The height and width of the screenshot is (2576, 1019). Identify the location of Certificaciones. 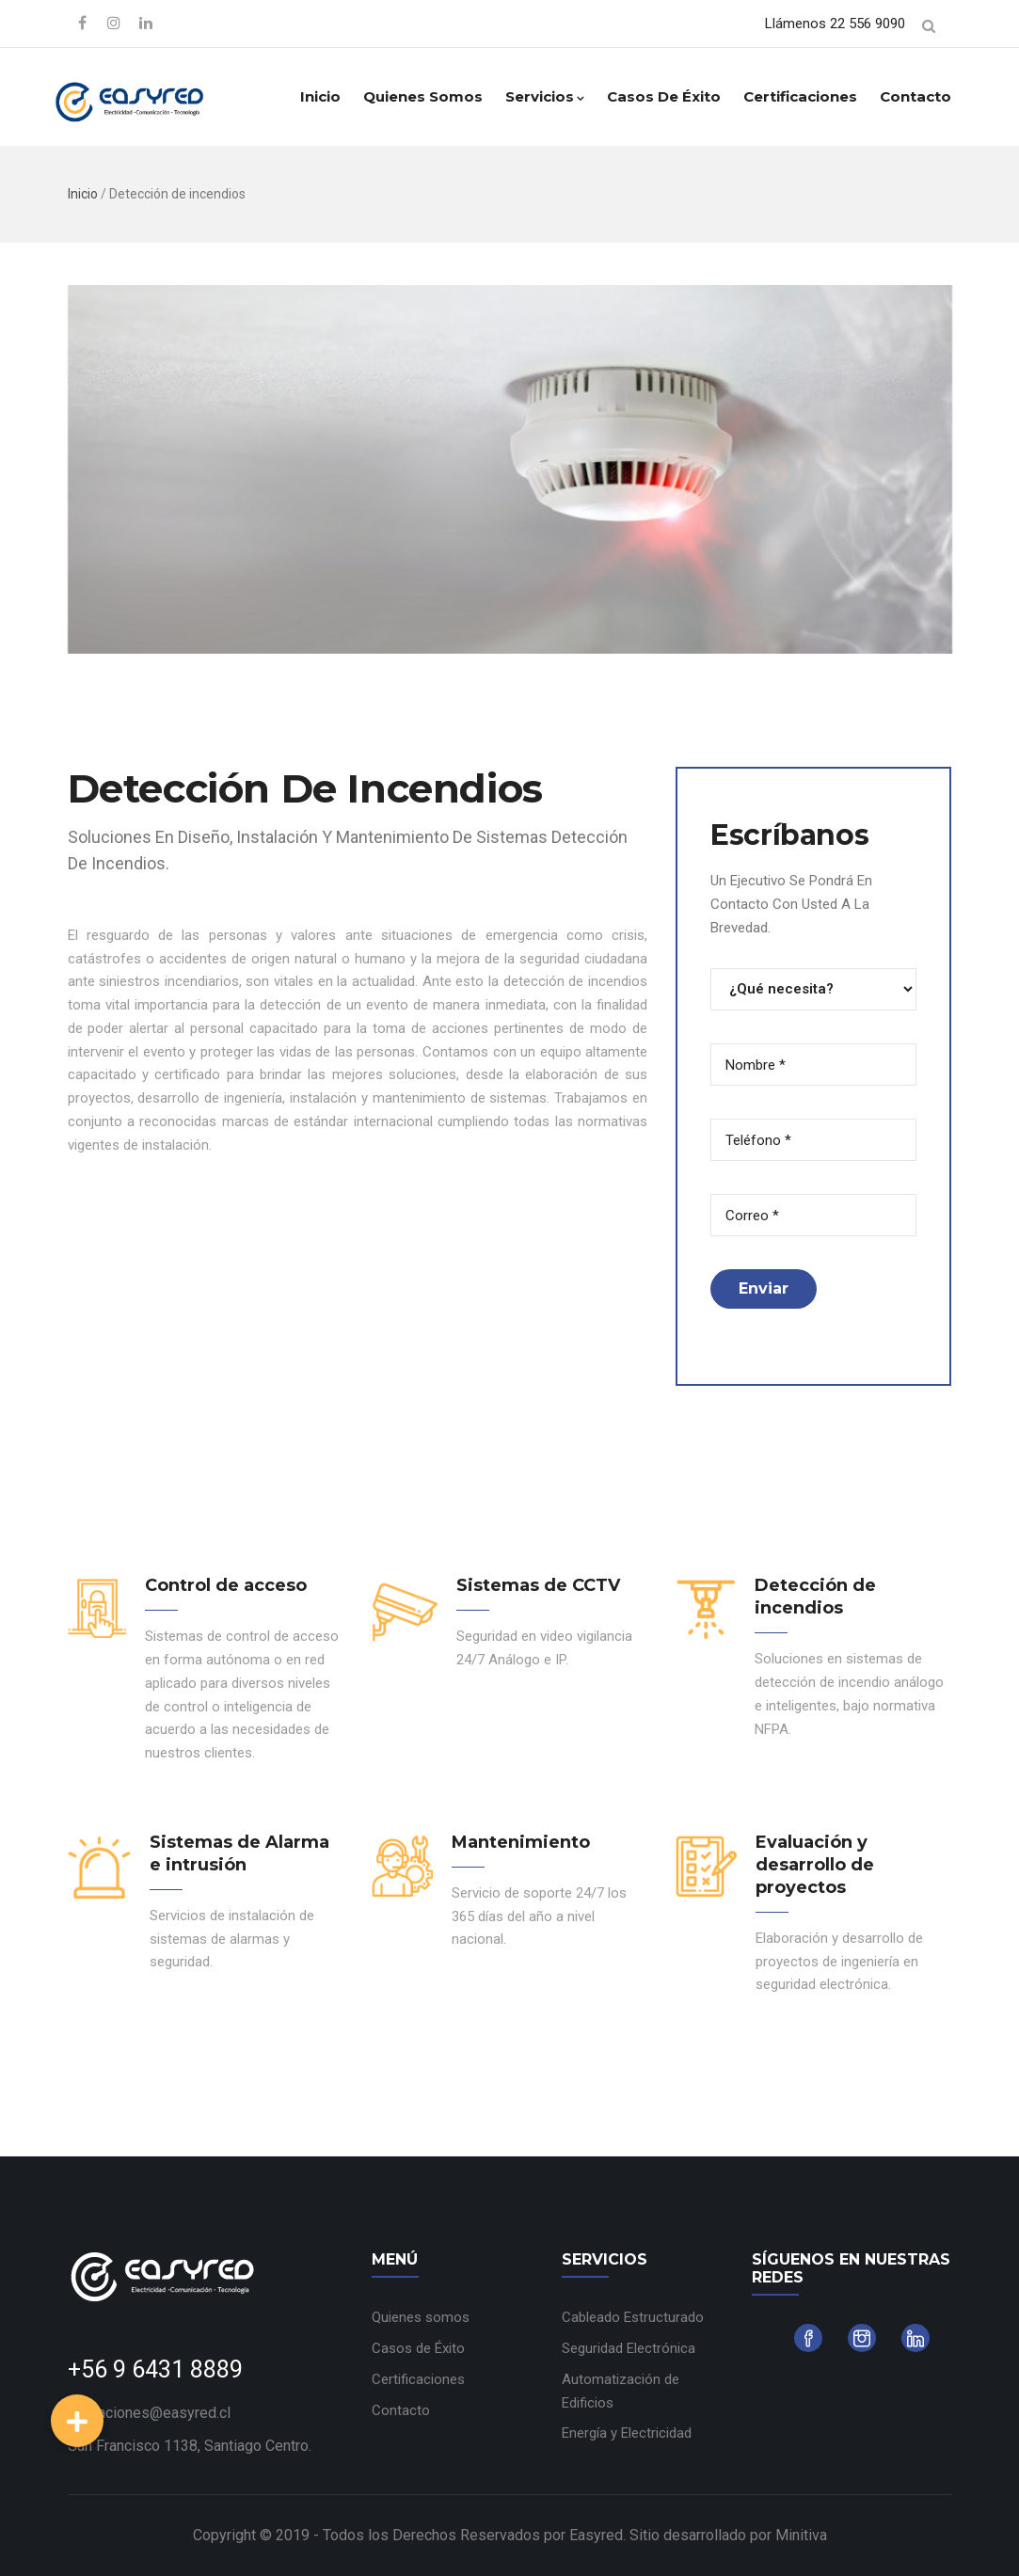
(800, 96).